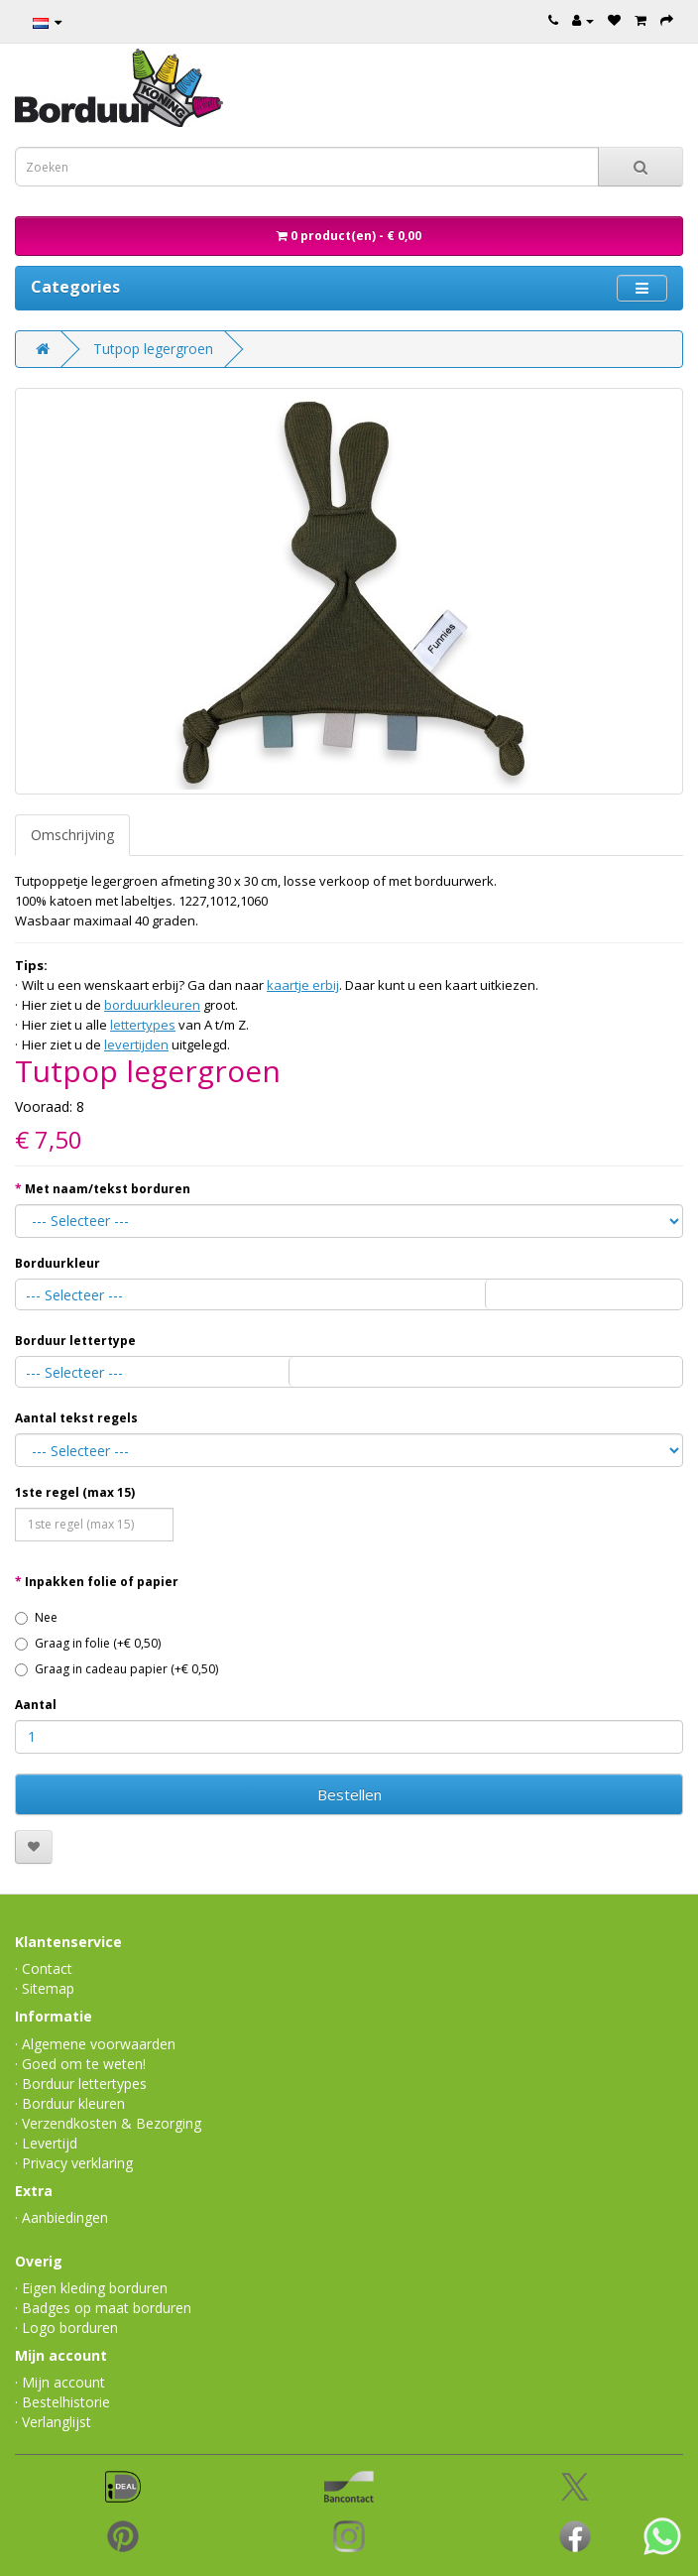 This screenshot has width=698, height=2576. What do you see at coordinates (44, 1988) in the screenshot?
I see `· Sitemap` at bounding box center [44, 1988].